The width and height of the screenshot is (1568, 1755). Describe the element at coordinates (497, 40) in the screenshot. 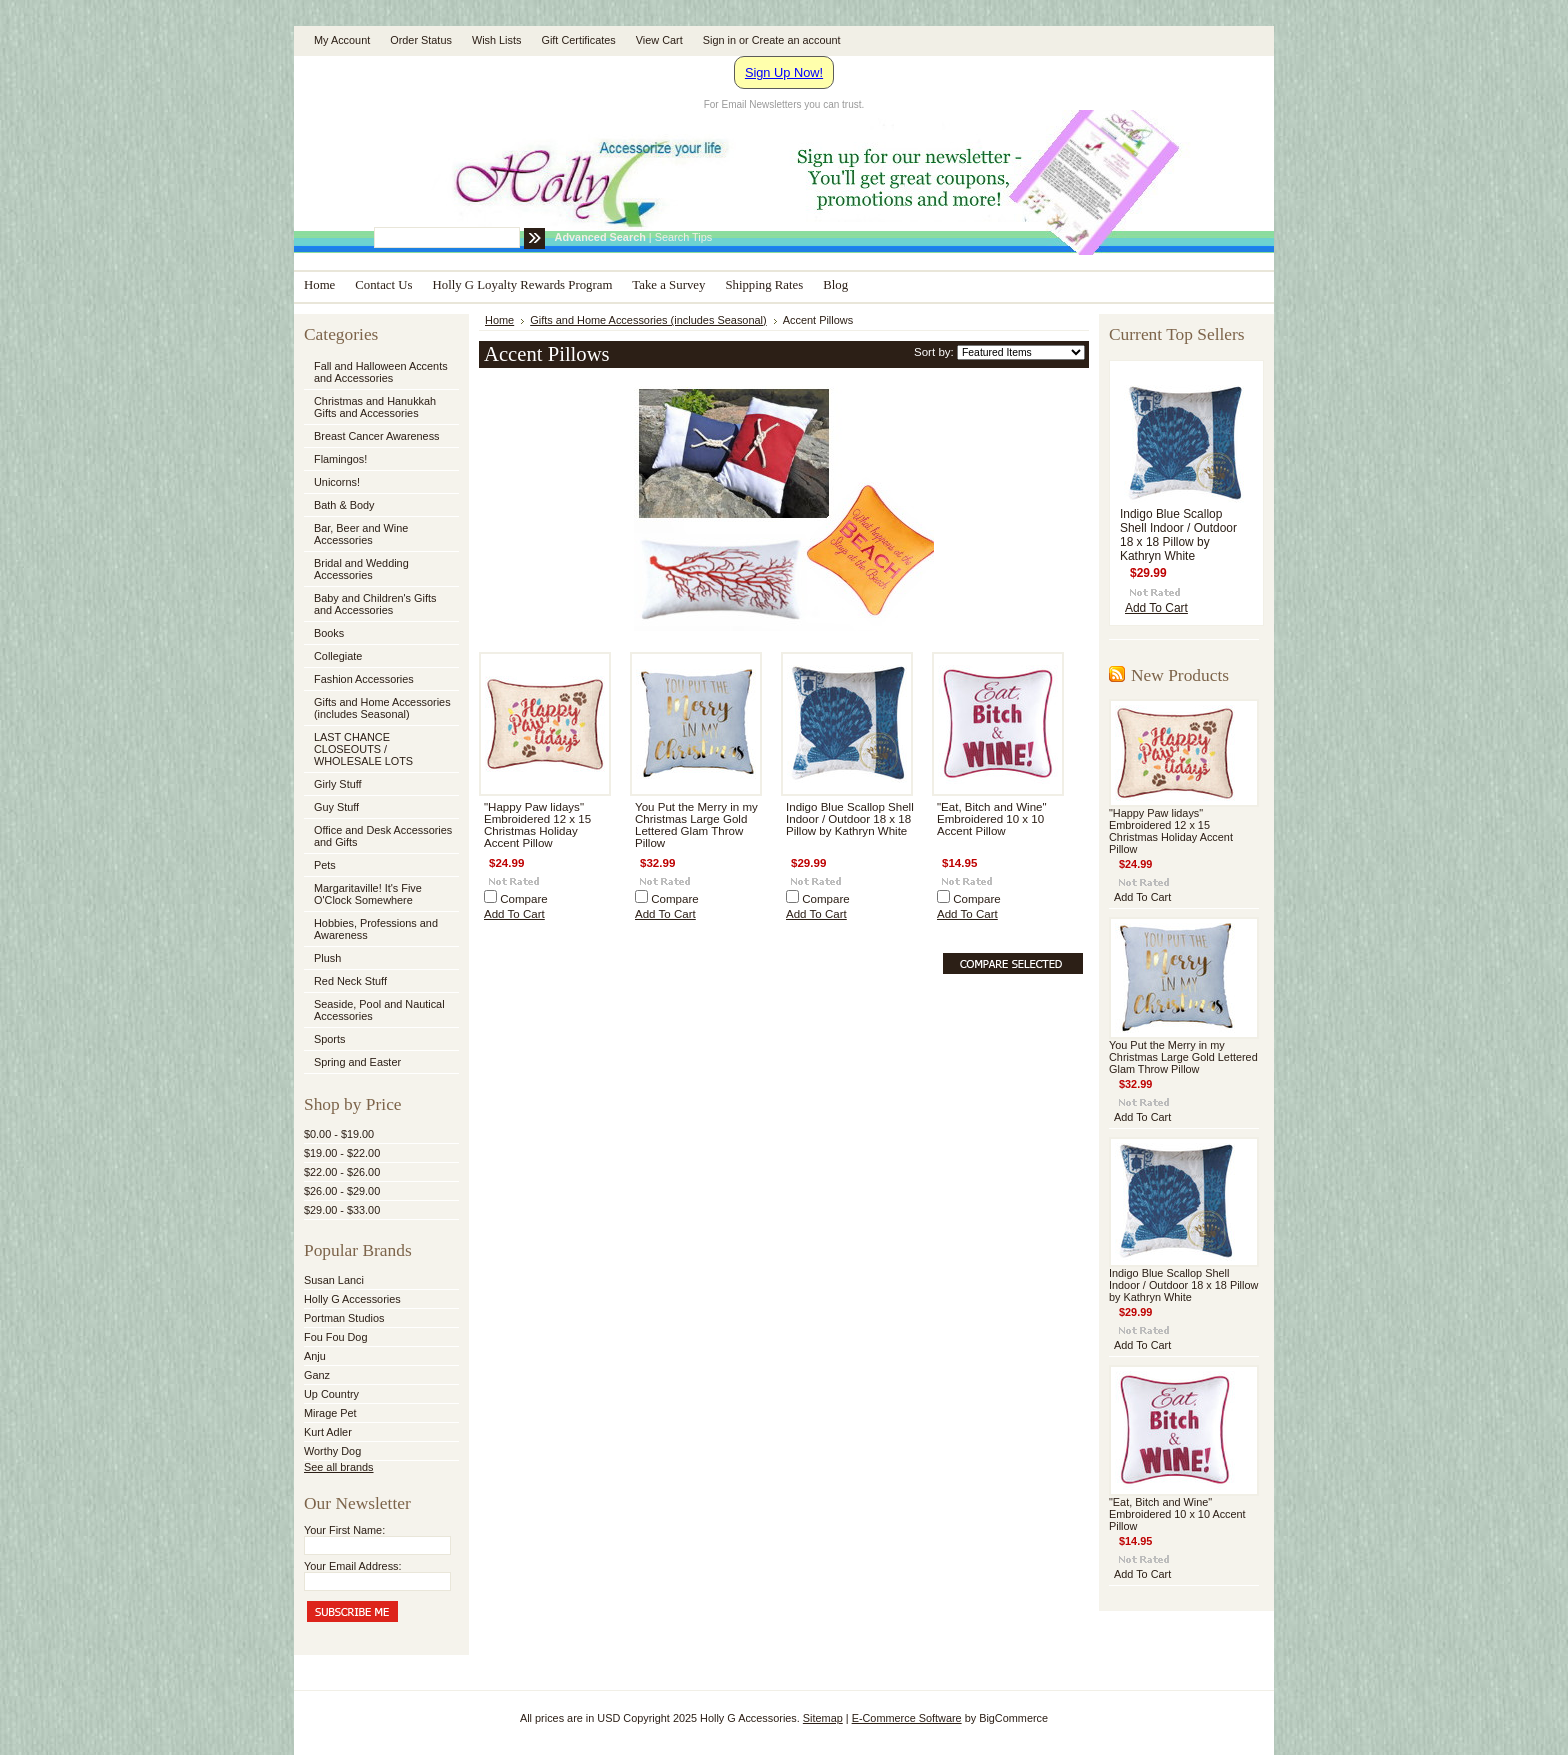

I see `Wish Lists` at that location.